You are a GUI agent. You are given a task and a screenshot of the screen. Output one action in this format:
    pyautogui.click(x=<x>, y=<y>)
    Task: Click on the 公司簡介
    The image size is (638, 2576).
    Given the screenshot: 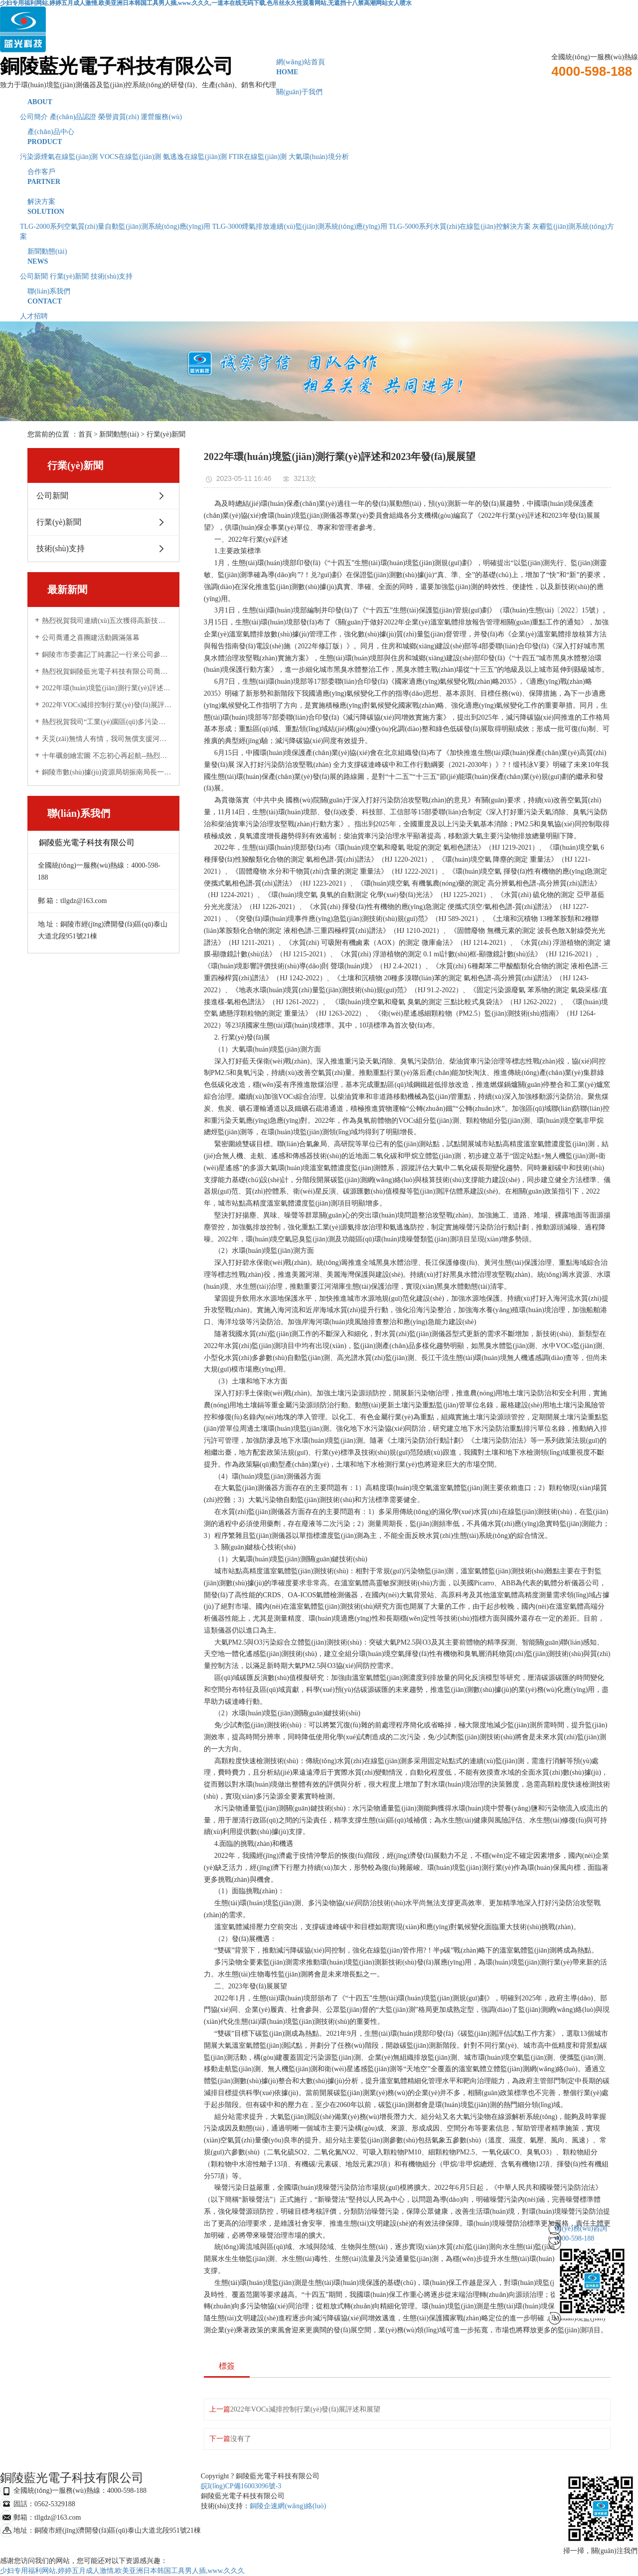 What is the action you would take?
    pyautogui.click(x=34, y=117)
    